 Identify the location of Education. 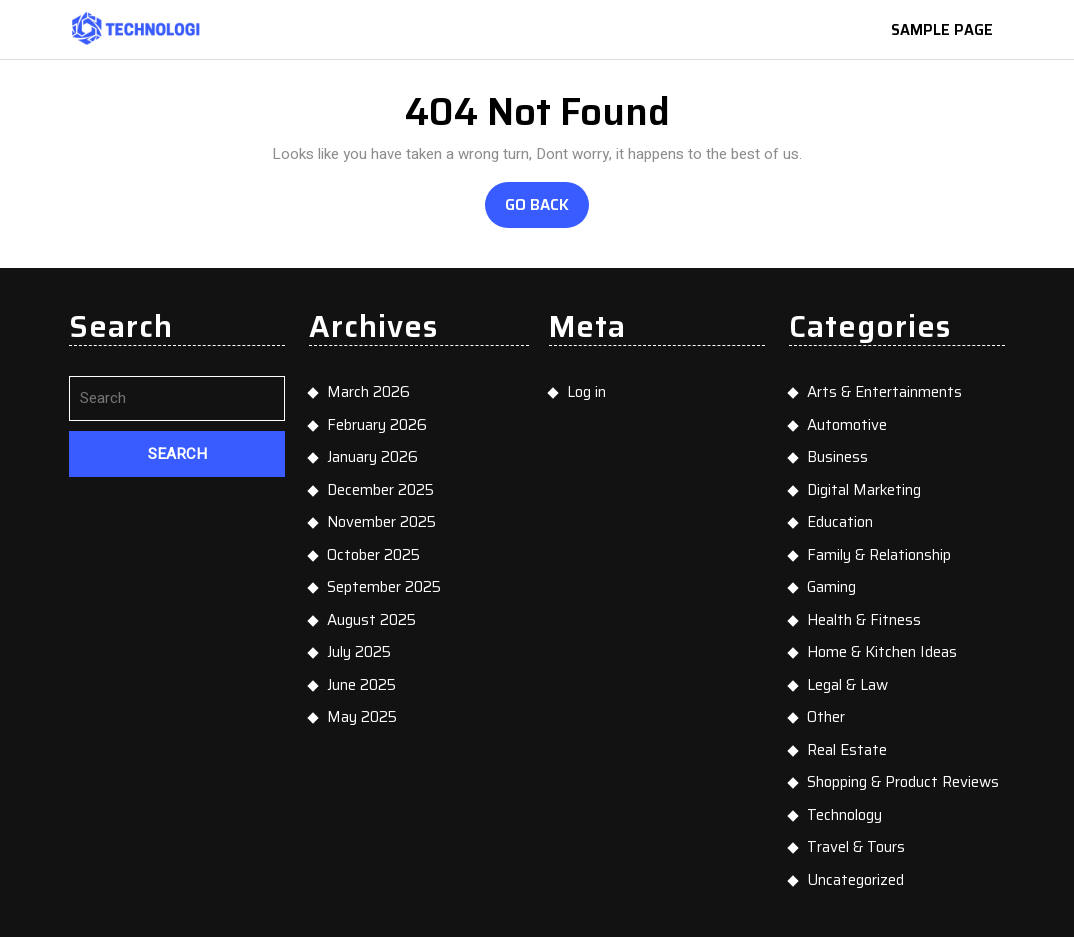
(840, 522).